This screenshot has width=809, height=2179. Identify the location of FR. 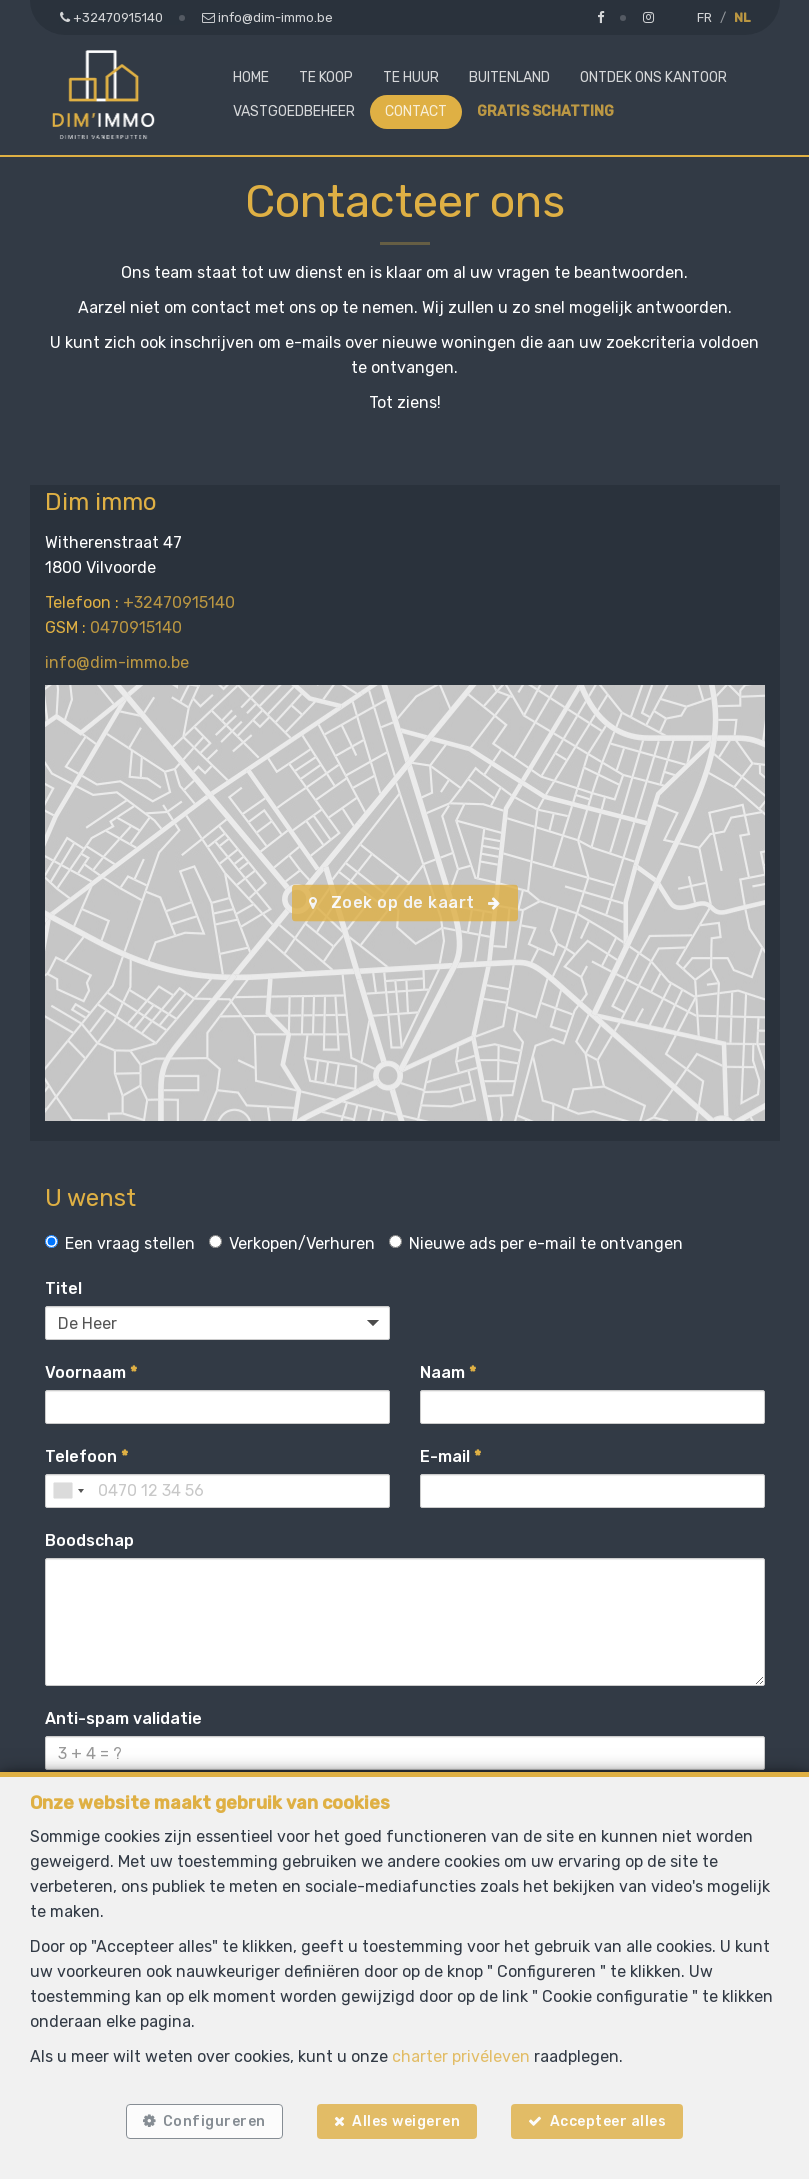
(704, 17).